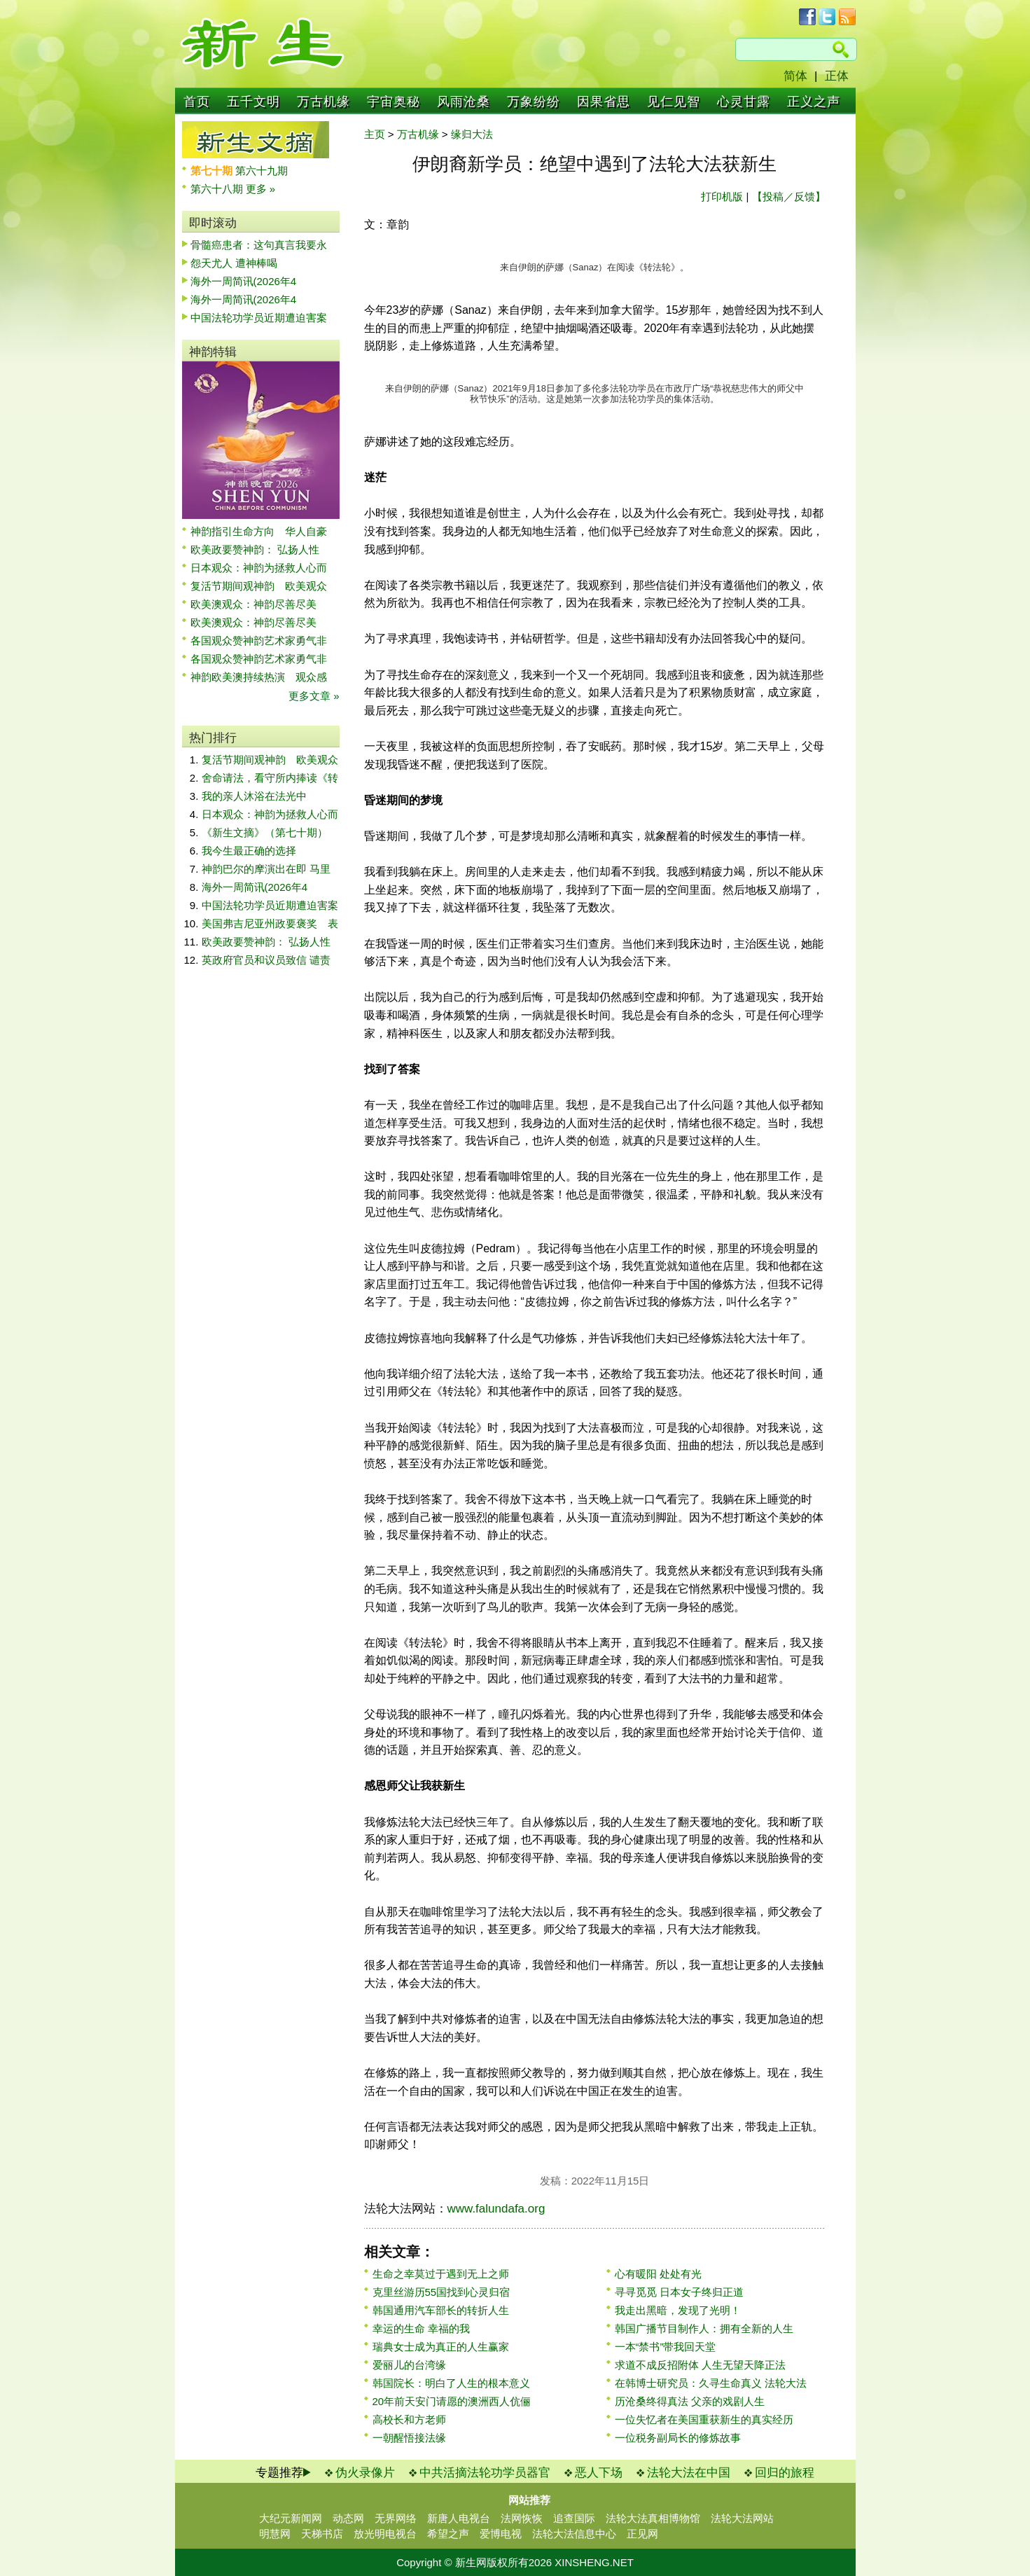  Describe the element at coordinates (421, 2328) in the screenshot. I see `幸运的生命 幸福的我` at that location.